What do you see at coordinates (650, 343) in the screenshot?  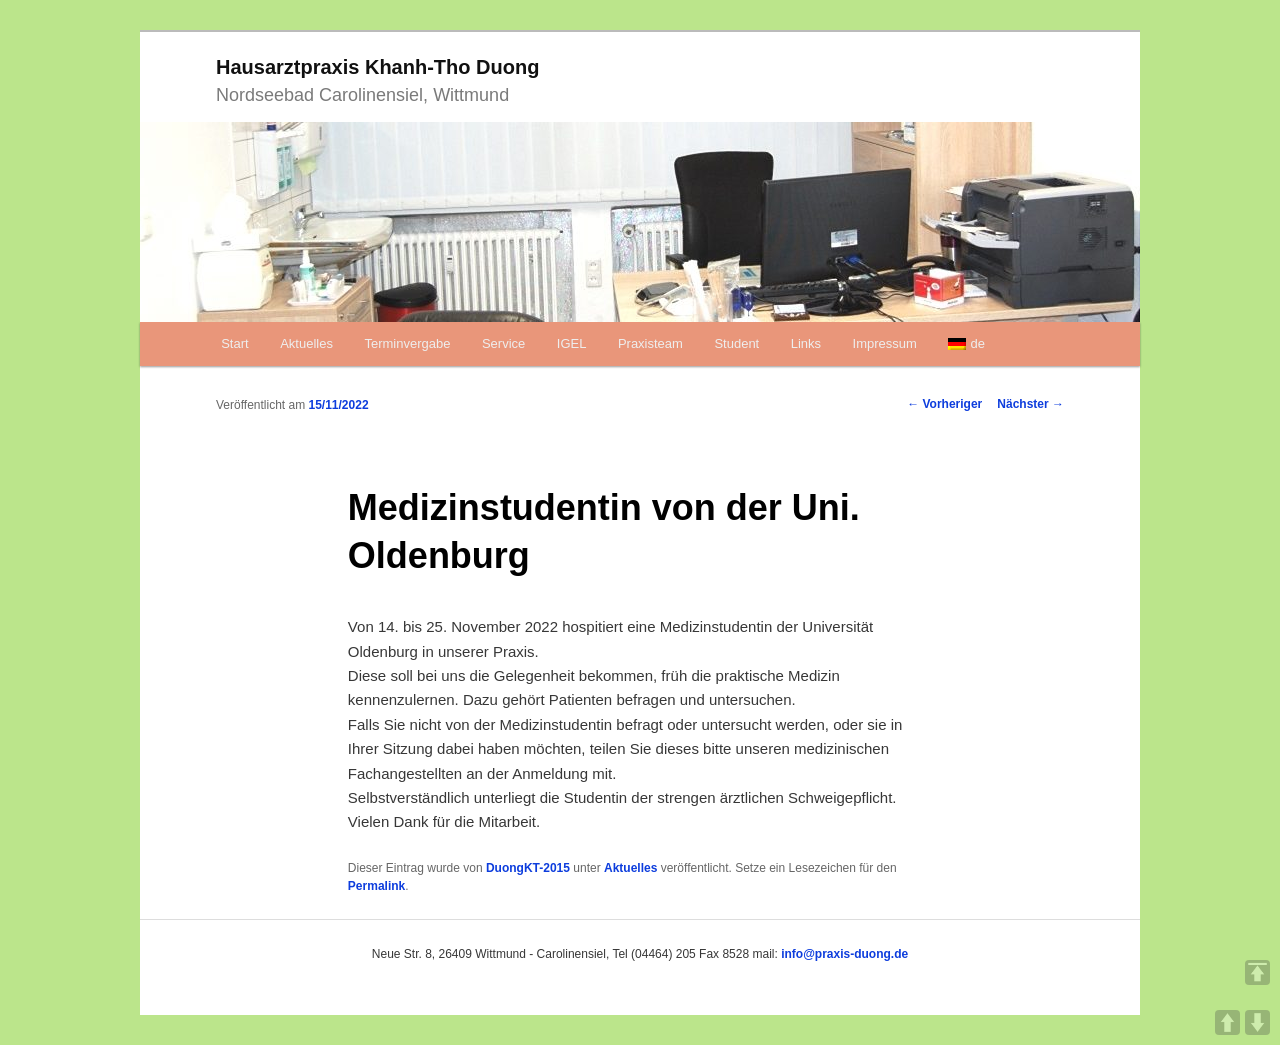 I see `Praxisteam` at bounding box center [650, 343].